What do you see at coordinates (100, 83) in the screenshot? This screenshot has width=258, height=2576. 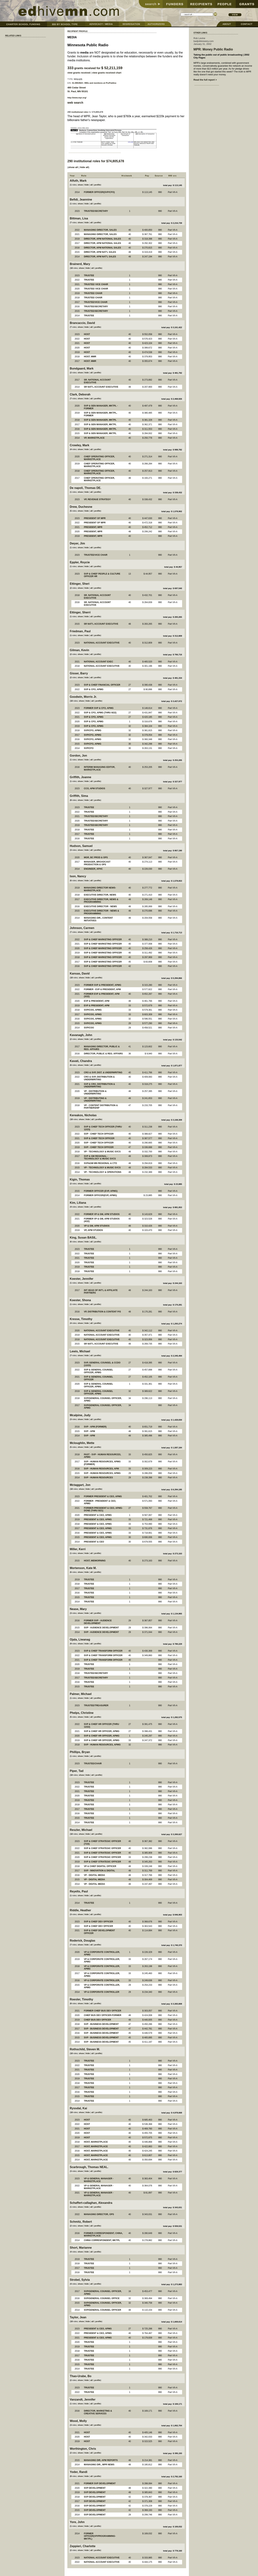 I see `990s and mentions at` at bounding box center [100, 83].